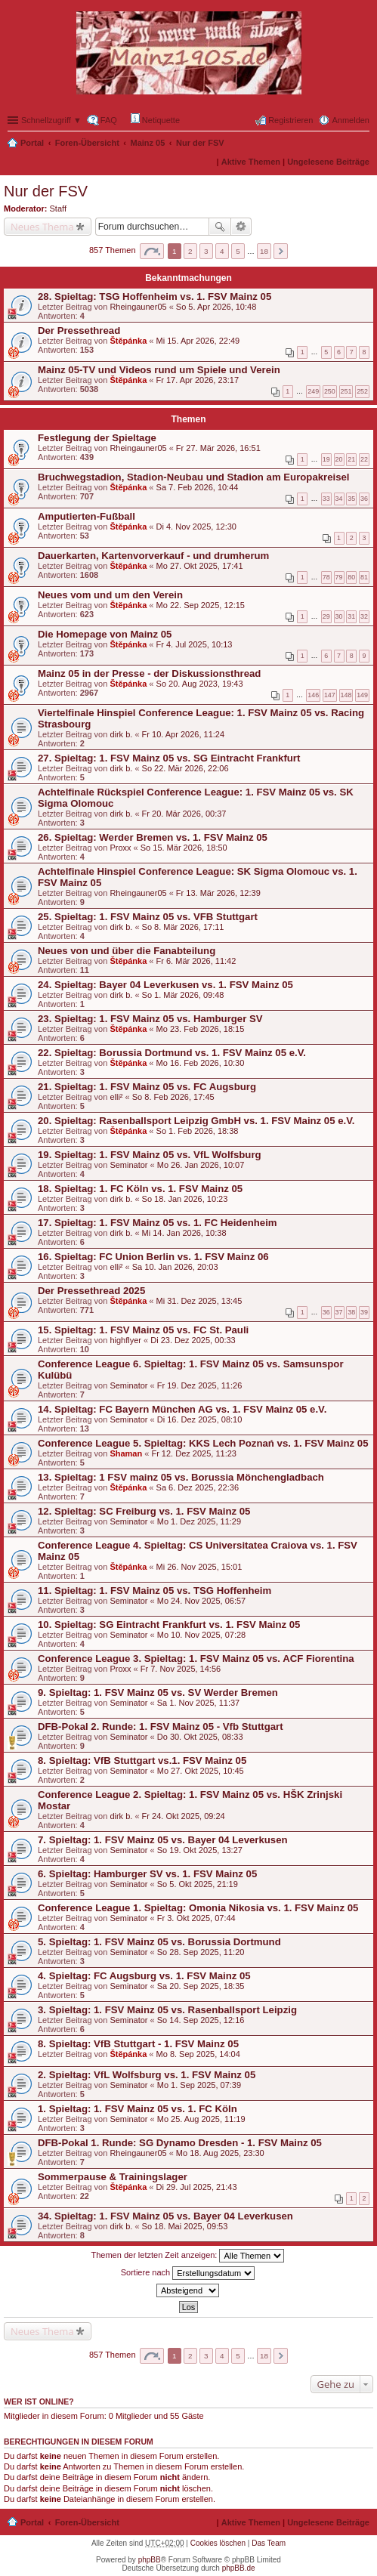  I want to click on 147, so click(329, 695).